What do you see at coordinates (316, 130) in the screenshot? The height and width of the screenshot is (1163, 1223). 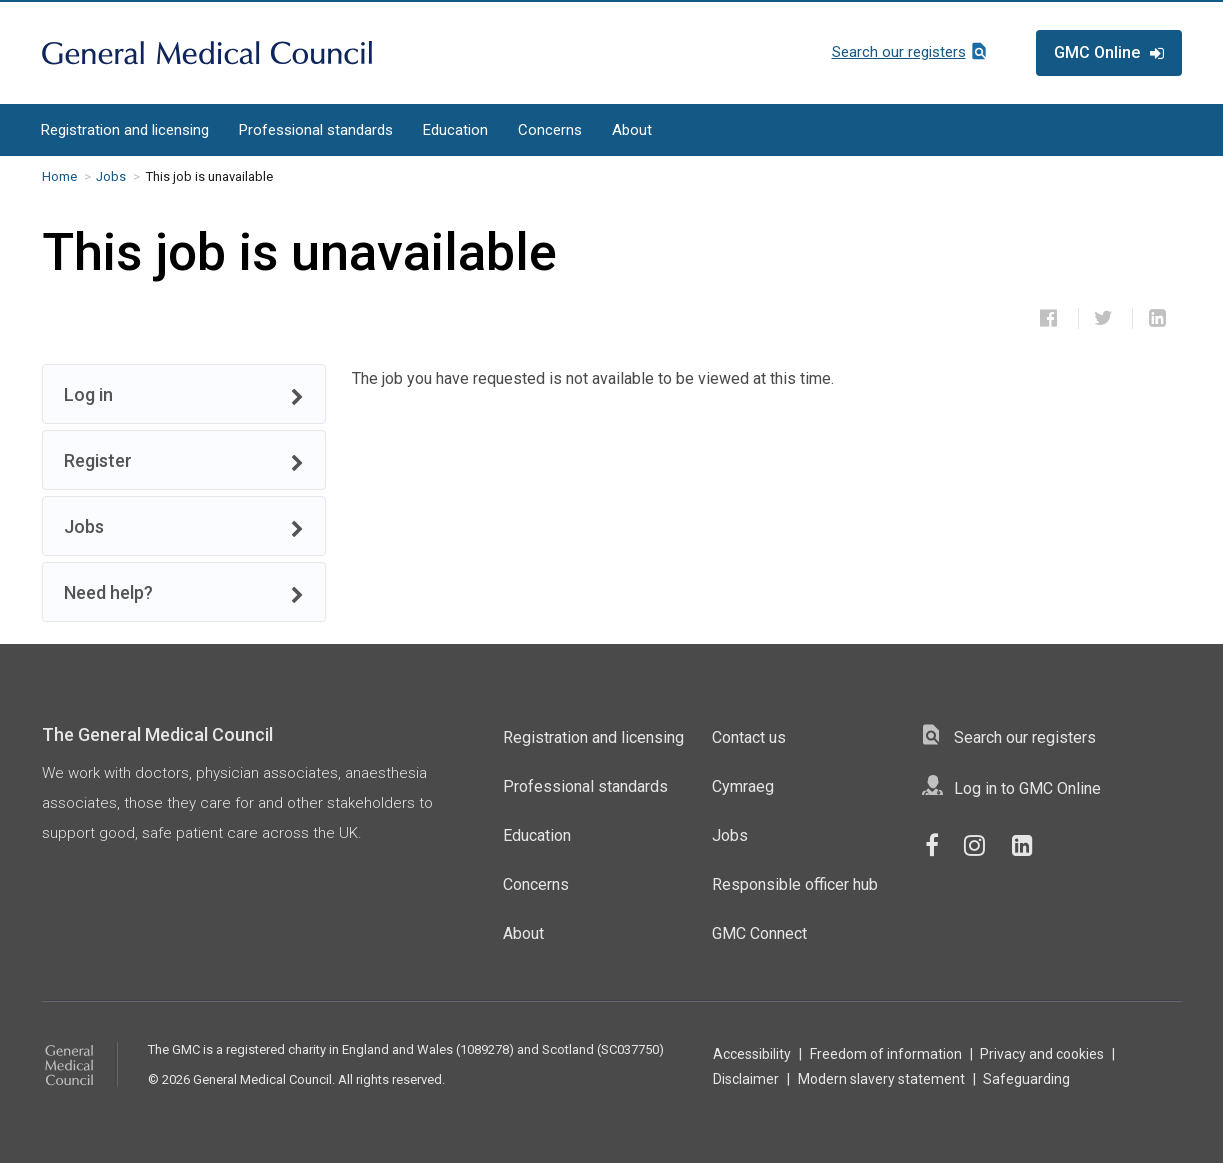 I see `Professional standards` at bounding box center [316, 130].